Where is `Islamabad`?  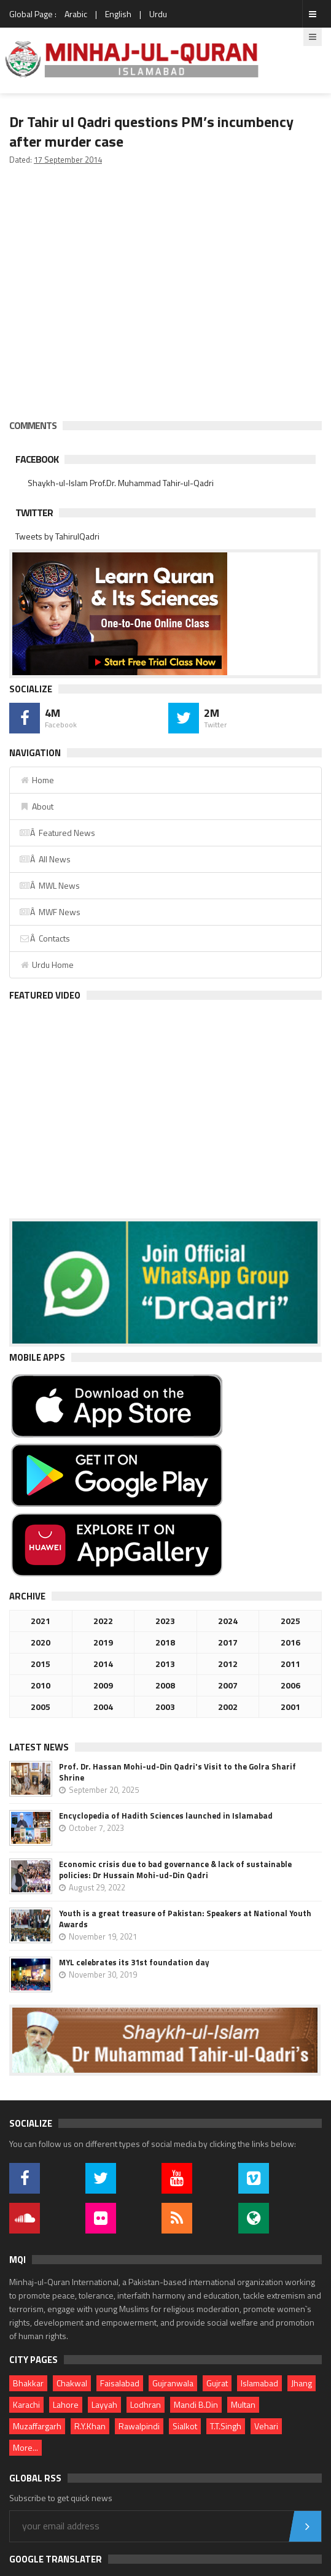
Islamabad is located at coordinates (259, 2383).